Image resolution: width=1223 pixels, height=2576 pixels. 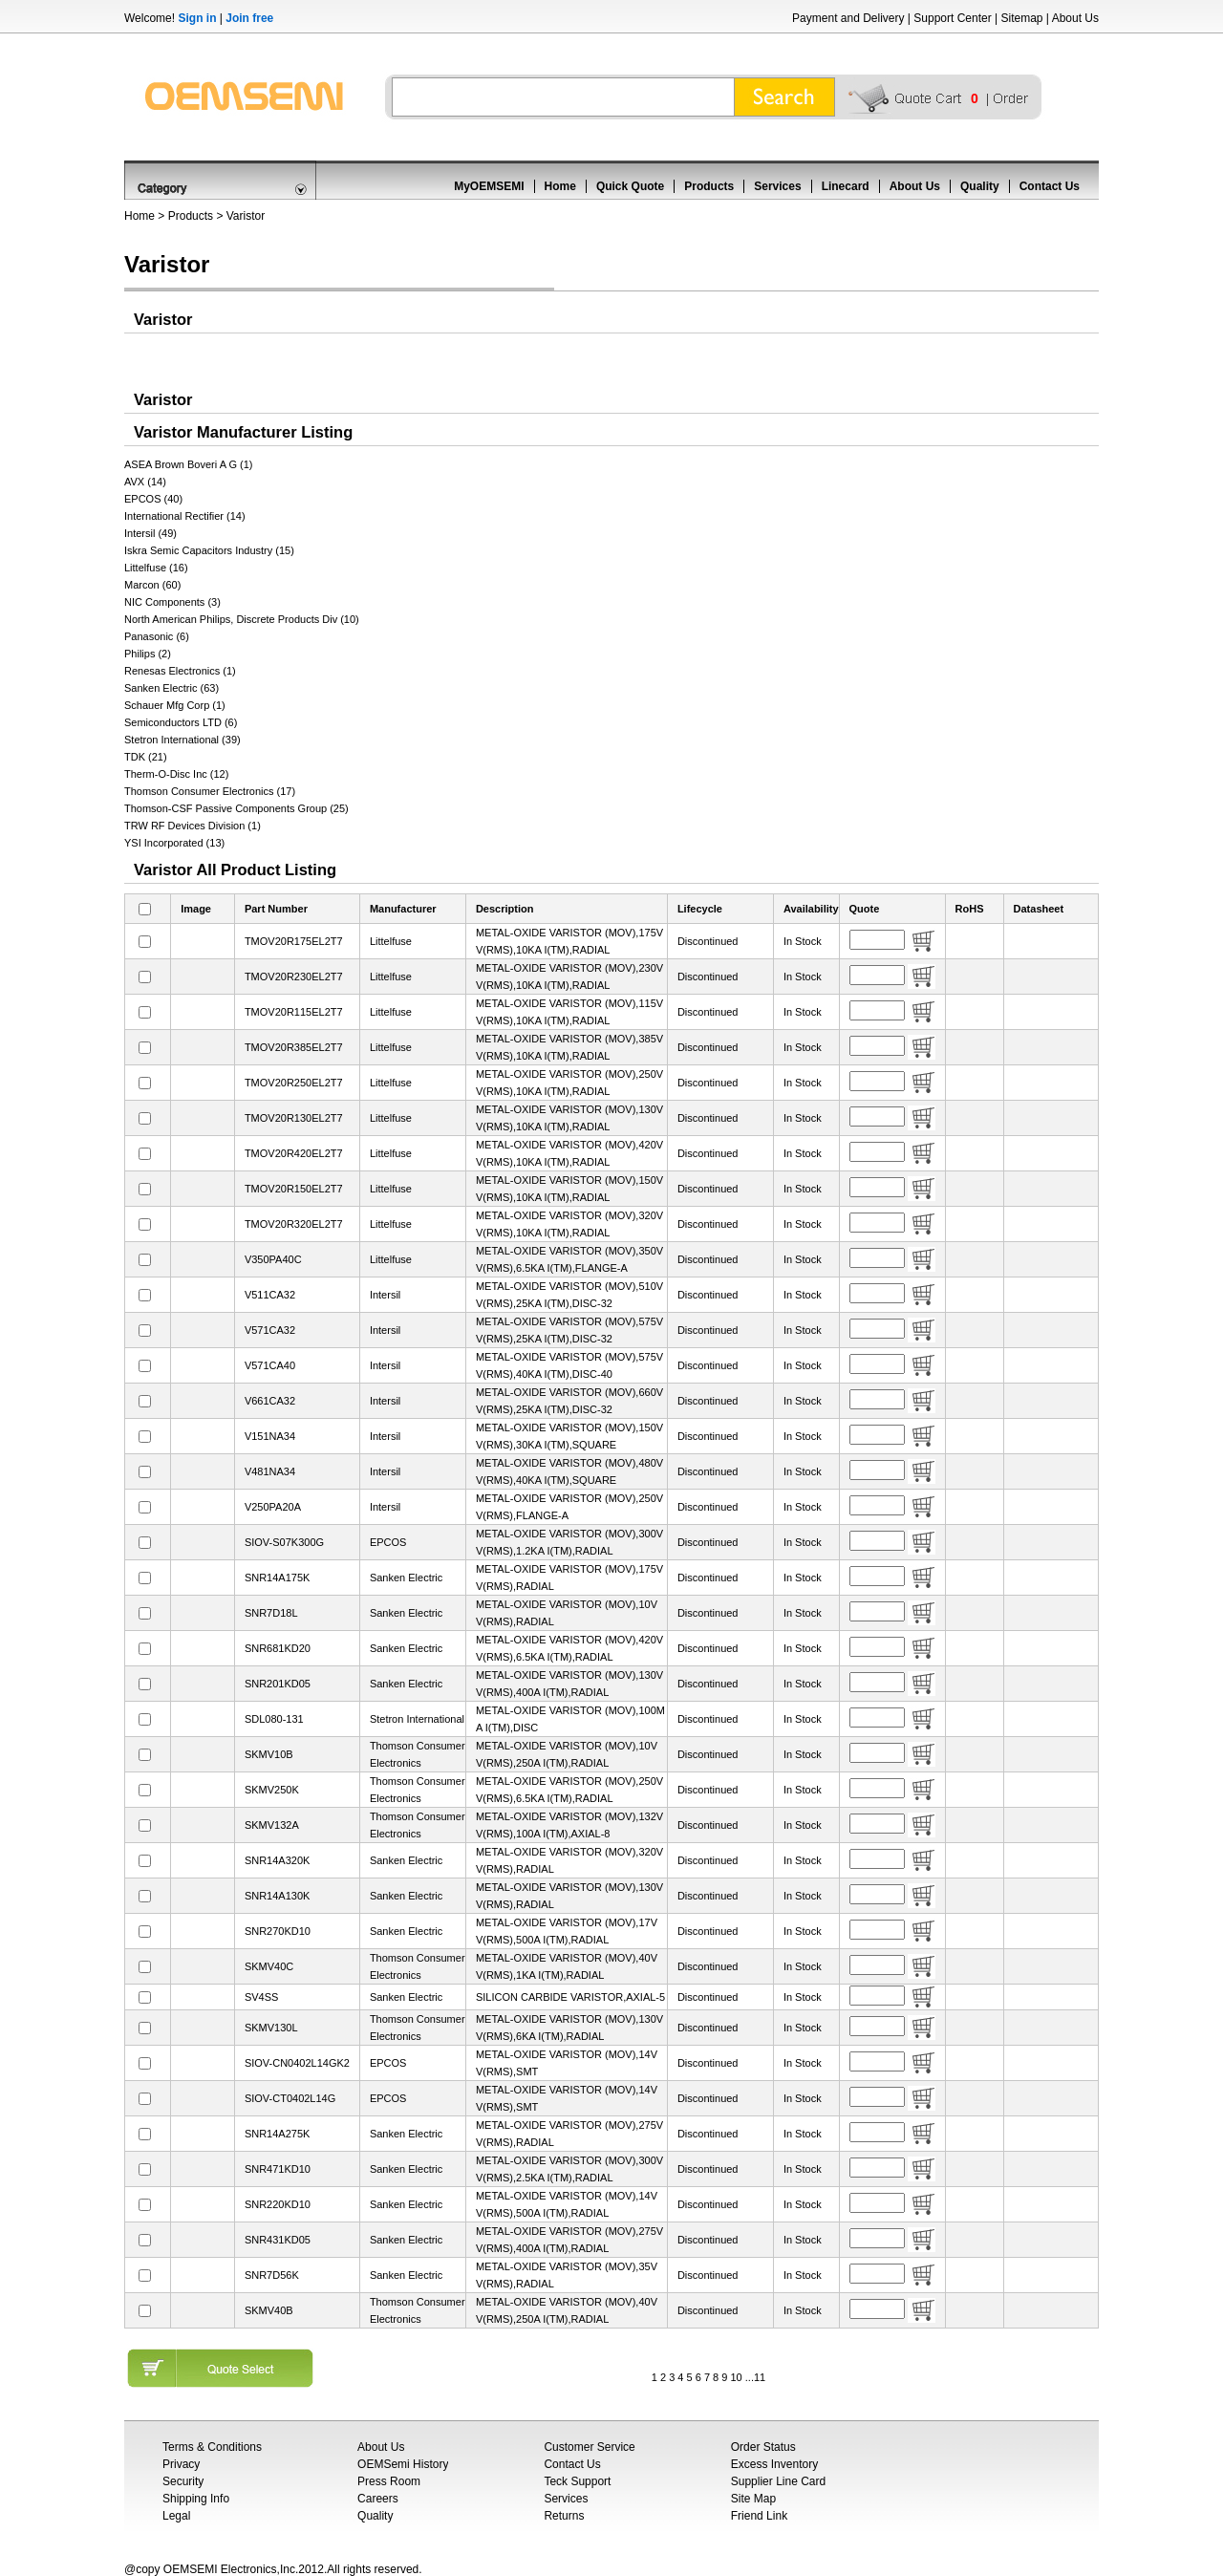 I want to click on AVX (14), so click(x=145, y=481).